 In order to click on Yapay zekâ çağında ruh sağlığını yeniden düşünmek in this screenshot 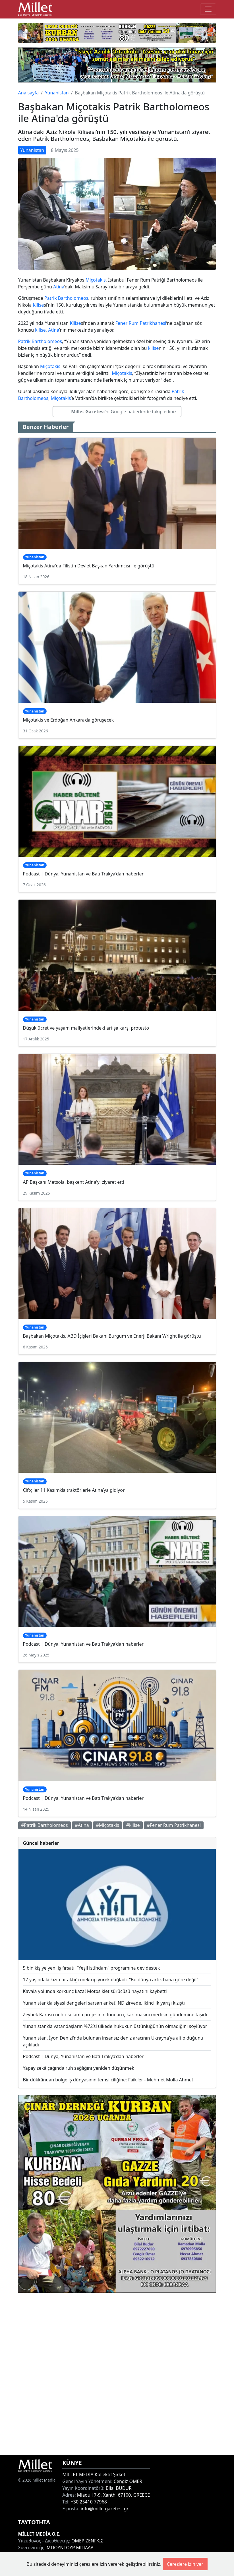, I will do `click(78, 2068)`.